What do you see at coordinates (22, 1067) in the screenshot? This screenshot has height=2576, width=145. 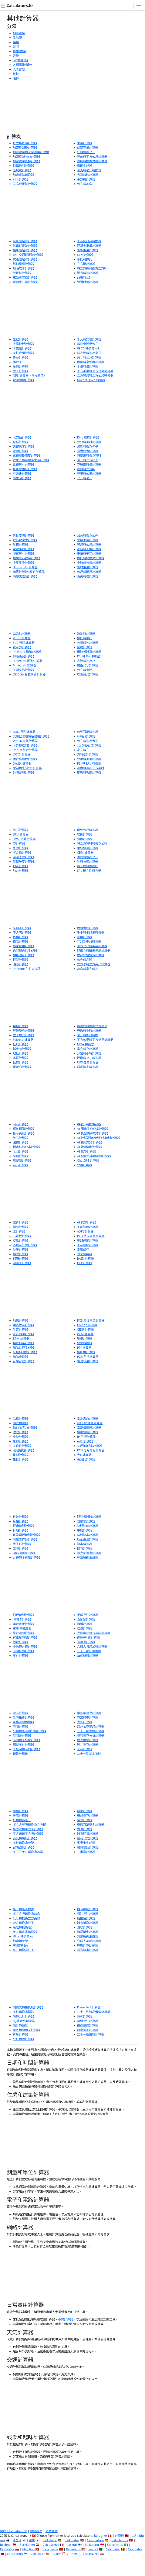 I see `覆蓋物計算器` at bounding box center [22, 1067].